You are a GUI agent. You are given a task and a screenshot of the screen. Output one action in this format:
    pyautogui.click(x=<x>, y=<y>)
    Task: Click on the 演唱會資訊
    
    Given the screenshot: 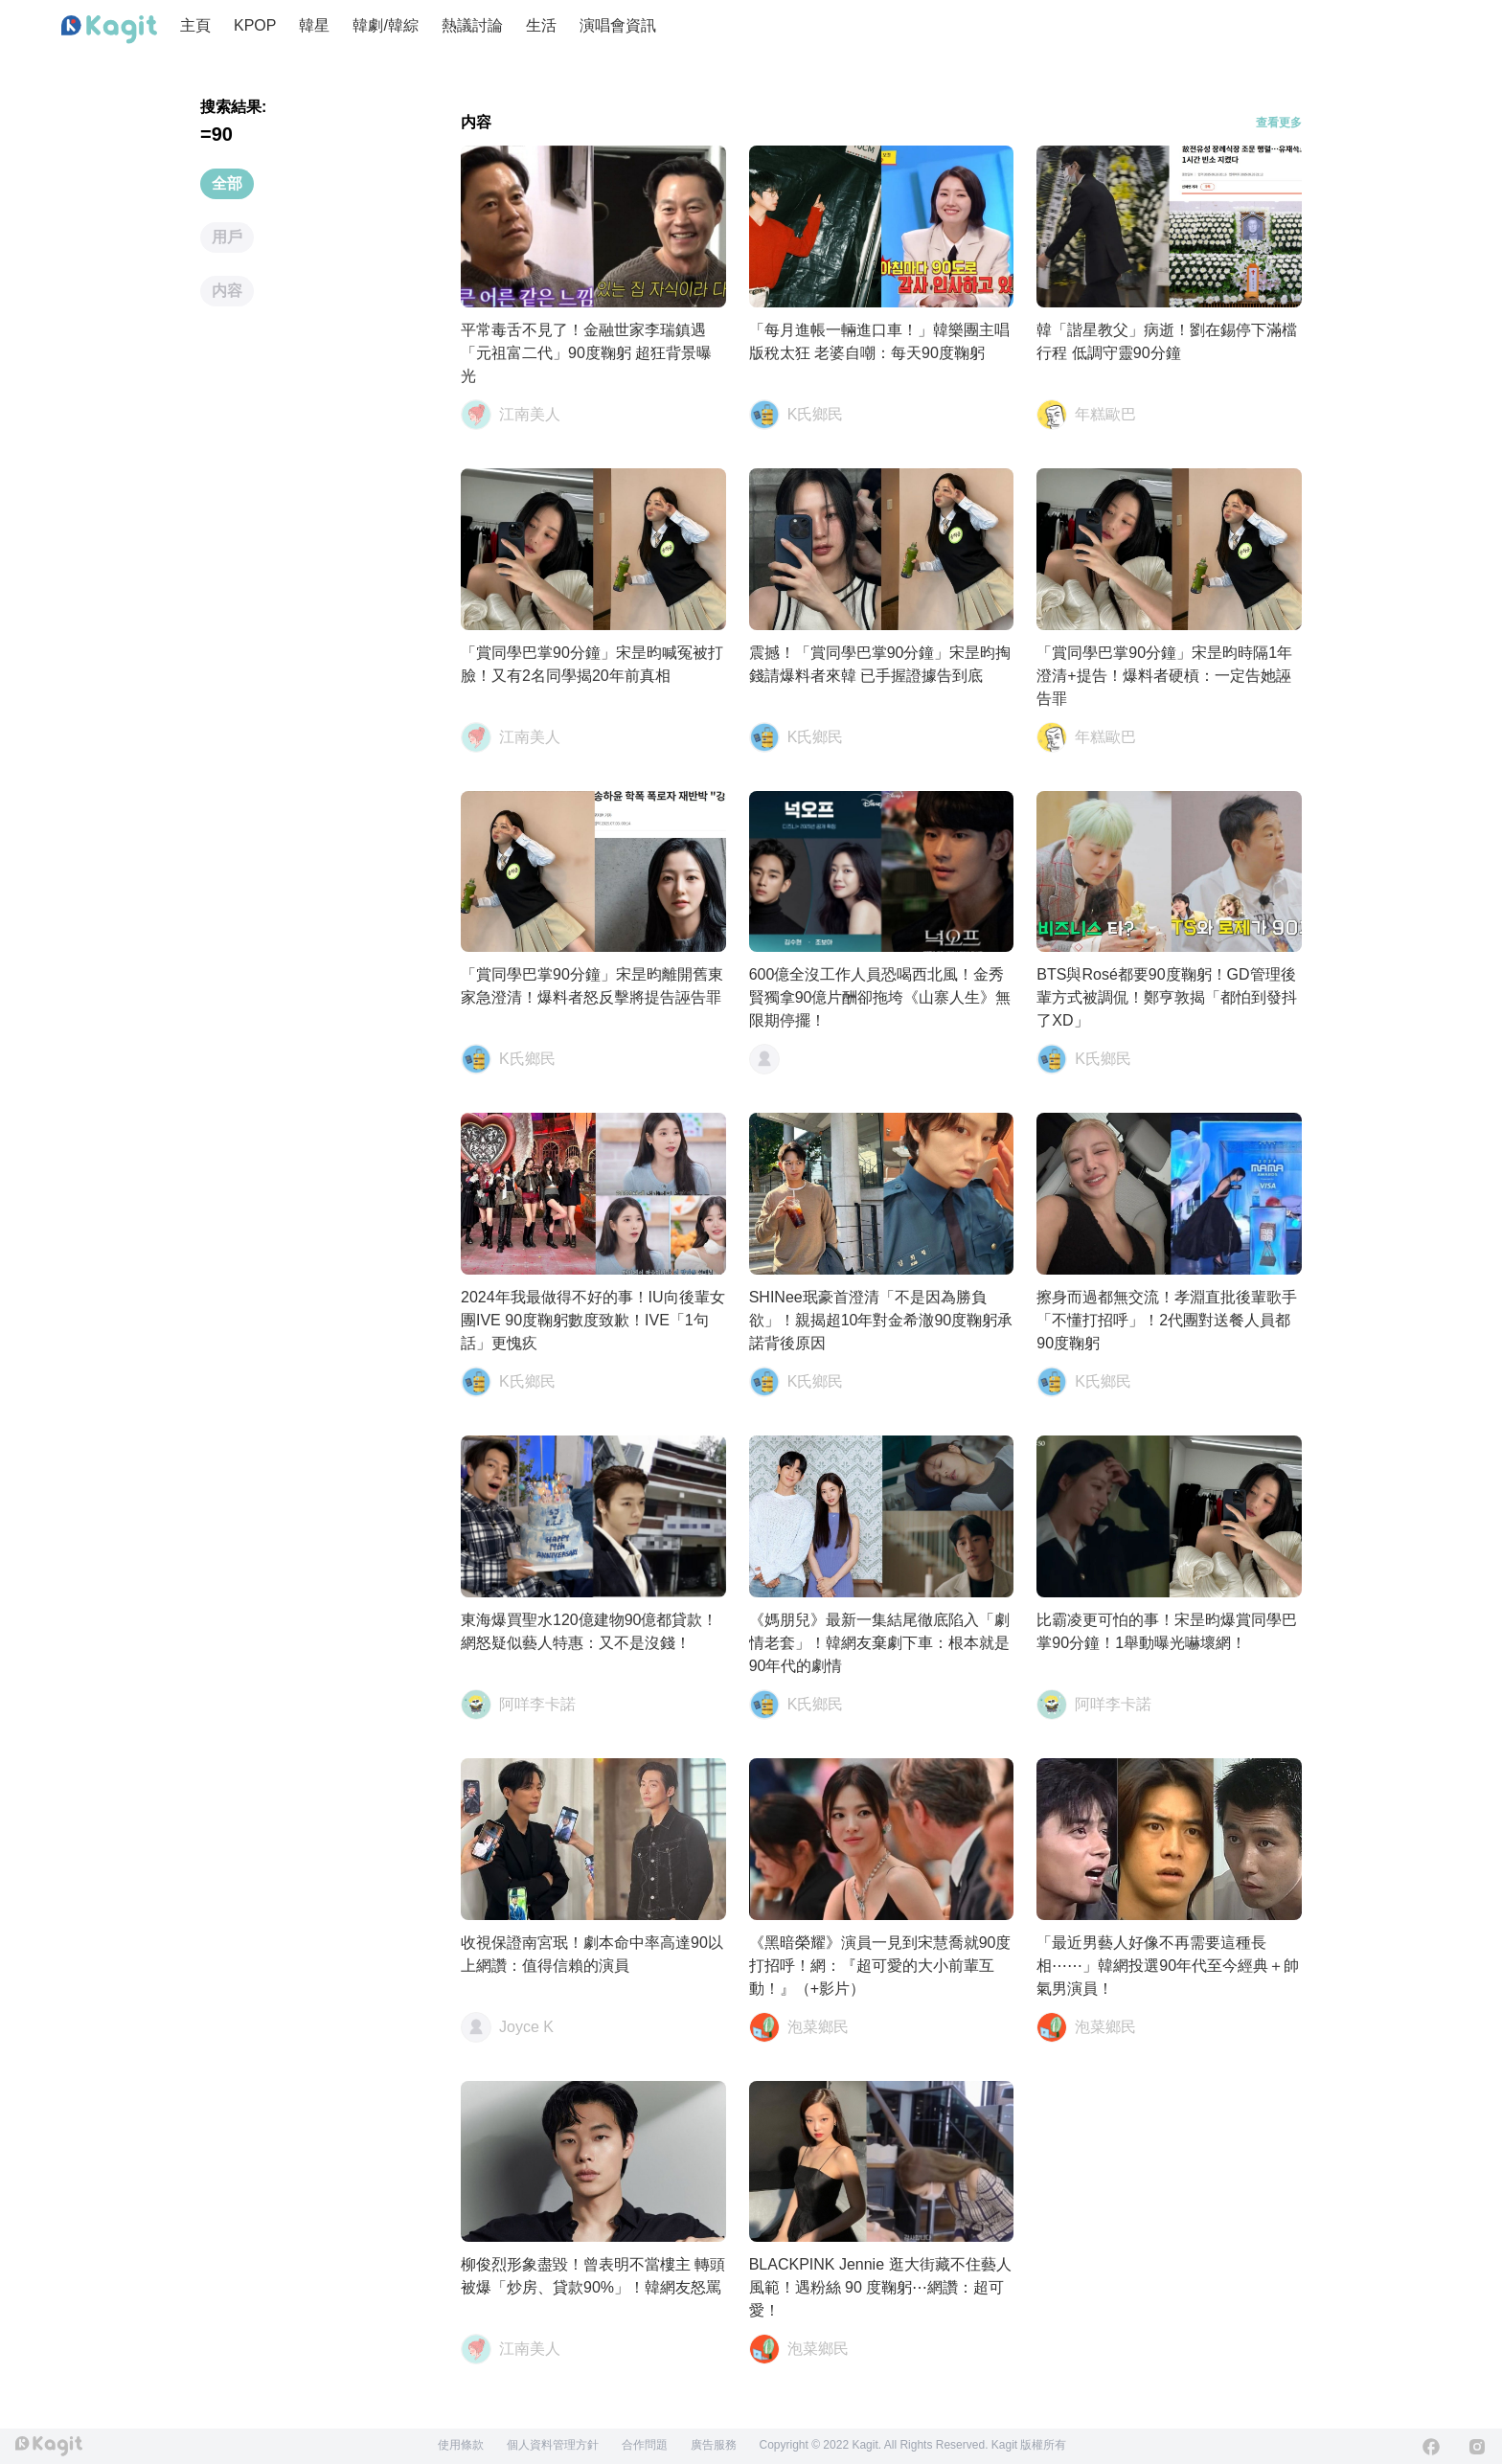 What is the action you would take?
    pyautogui.click(x=618, y=25)
    